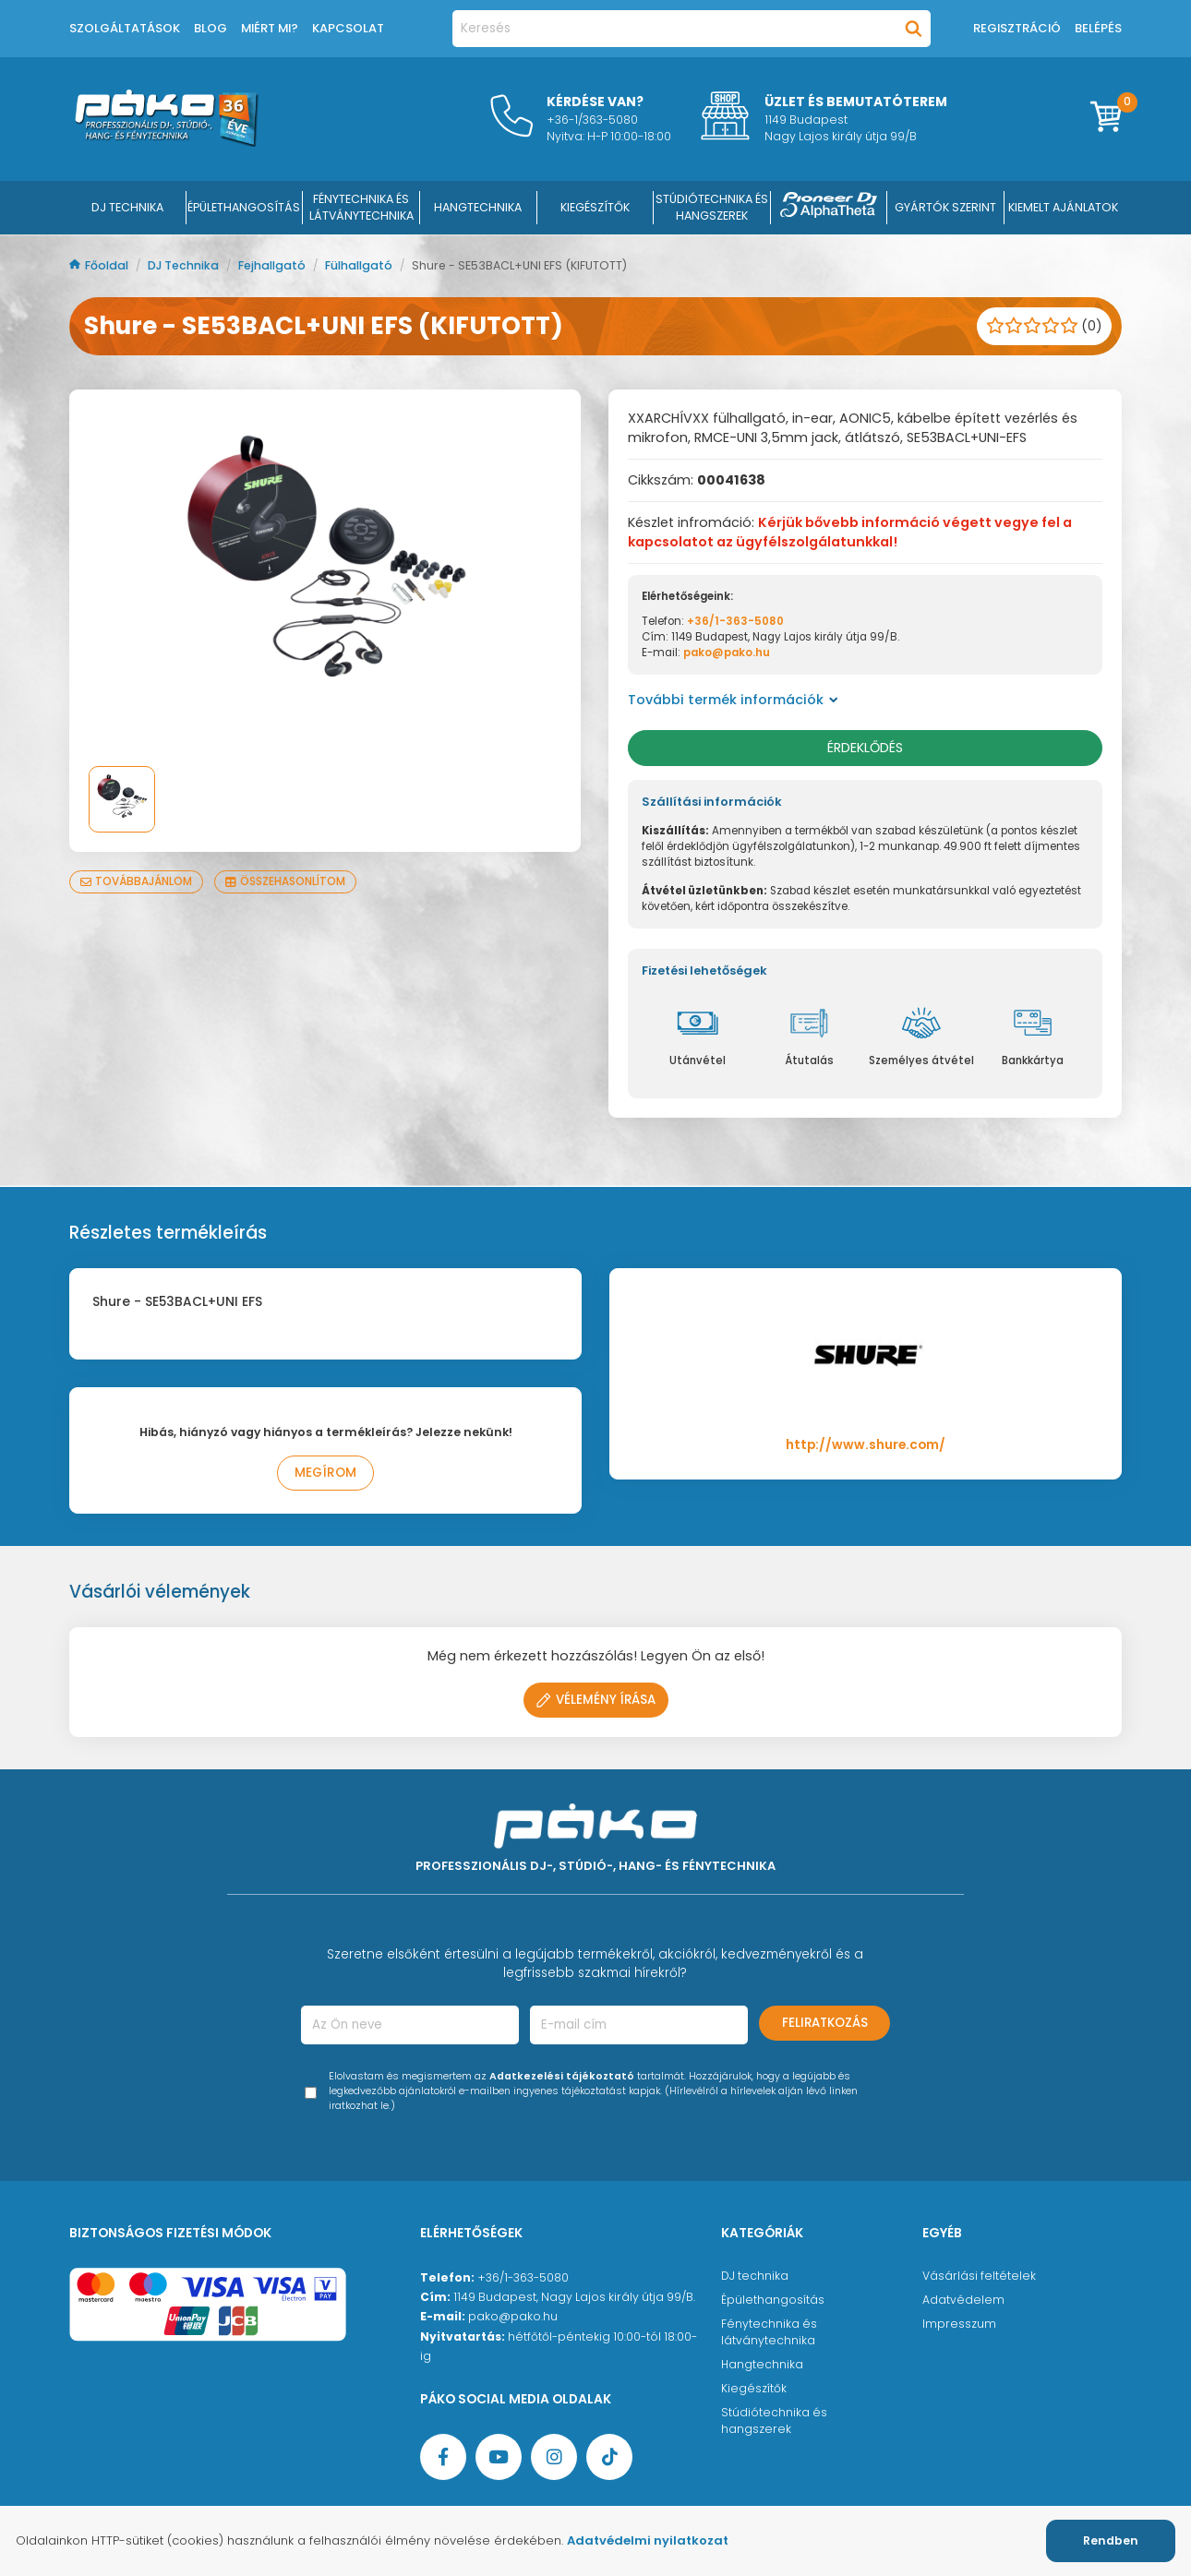 The image size is (1191, 2576). What do you see at coordinates (733, 699) in the screenshot?
I see `További termék információk` at bounding box center [733, 699].